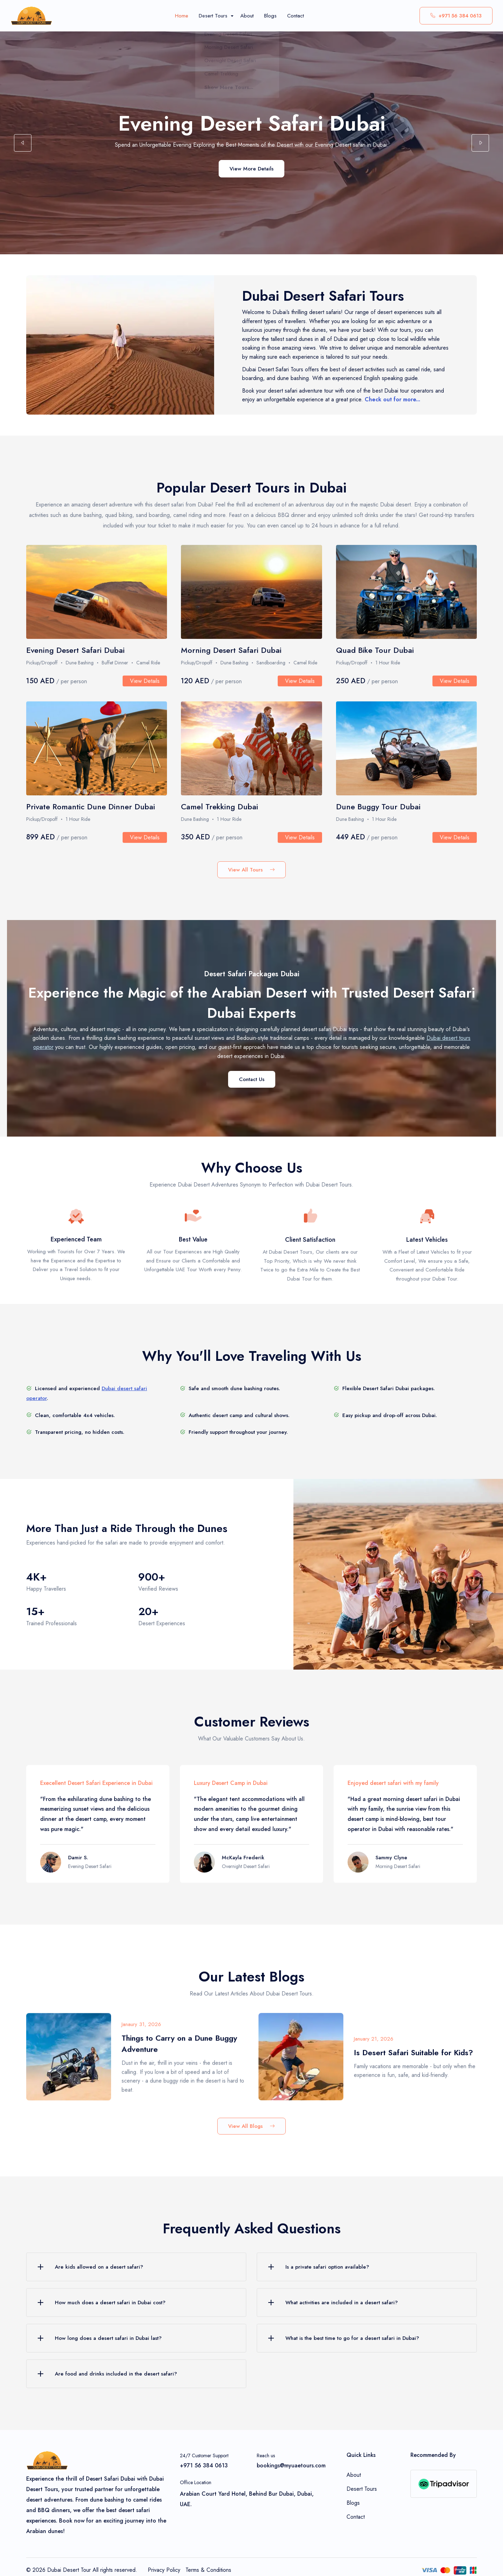 The height and width of the screenshot is (2576, 503). I want to click on Desert Tours, so click(362, 2489).